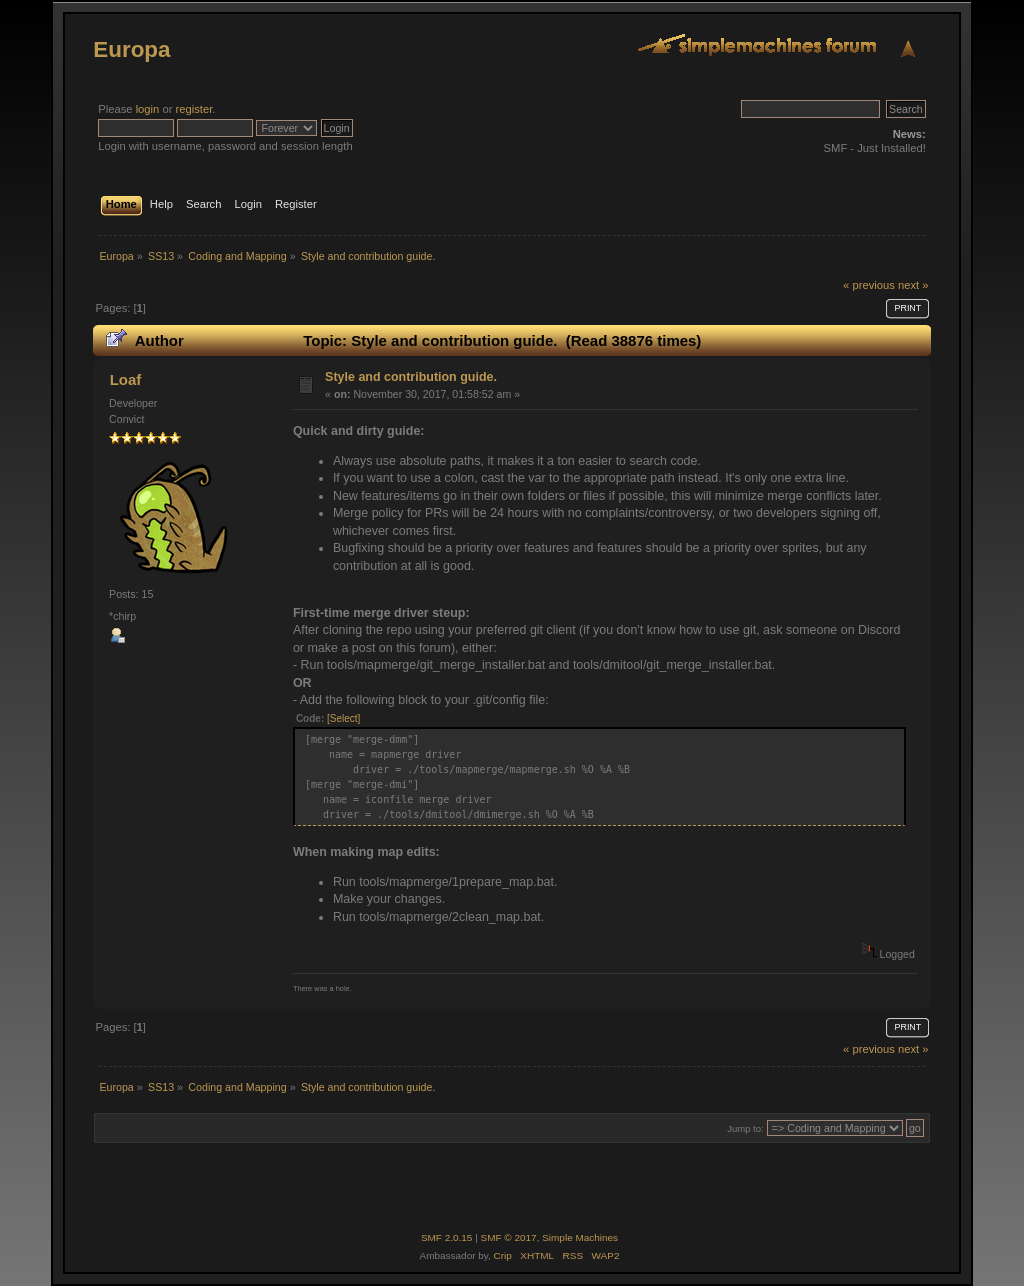  Describe the element at coordinates (126, 379) in the screenshot. I see `Loaf` at that location.